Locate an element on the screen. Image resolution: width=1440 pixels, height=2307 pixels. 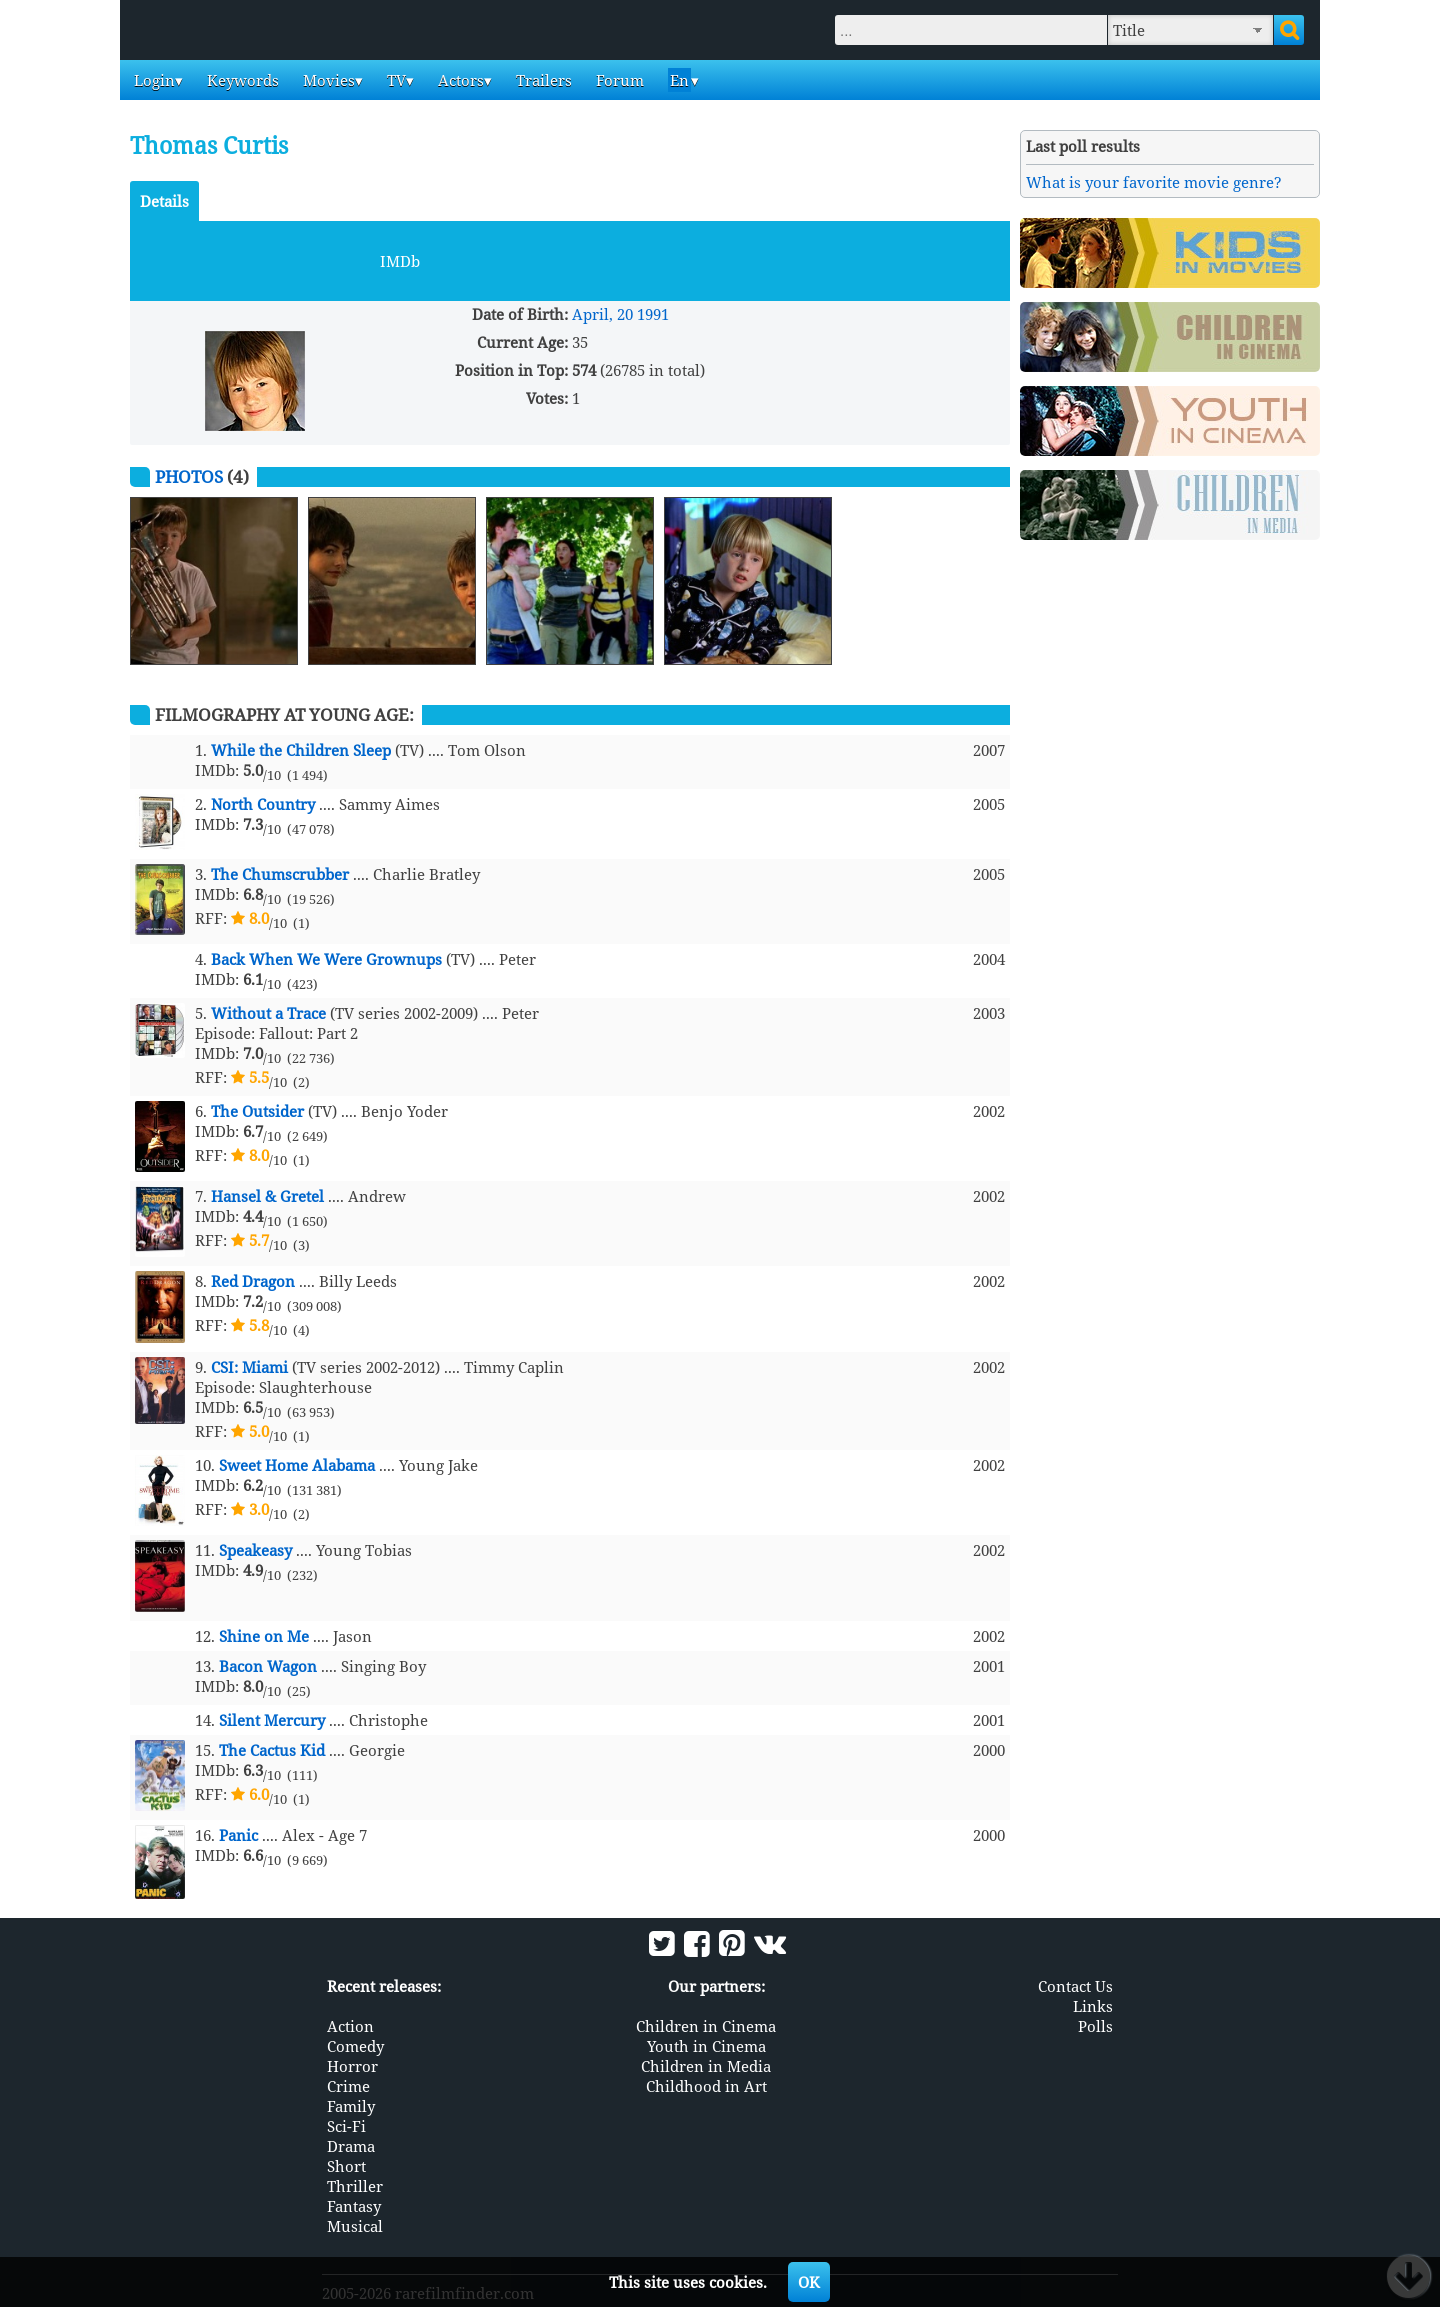
Family is located at coordinates (351, 2106).